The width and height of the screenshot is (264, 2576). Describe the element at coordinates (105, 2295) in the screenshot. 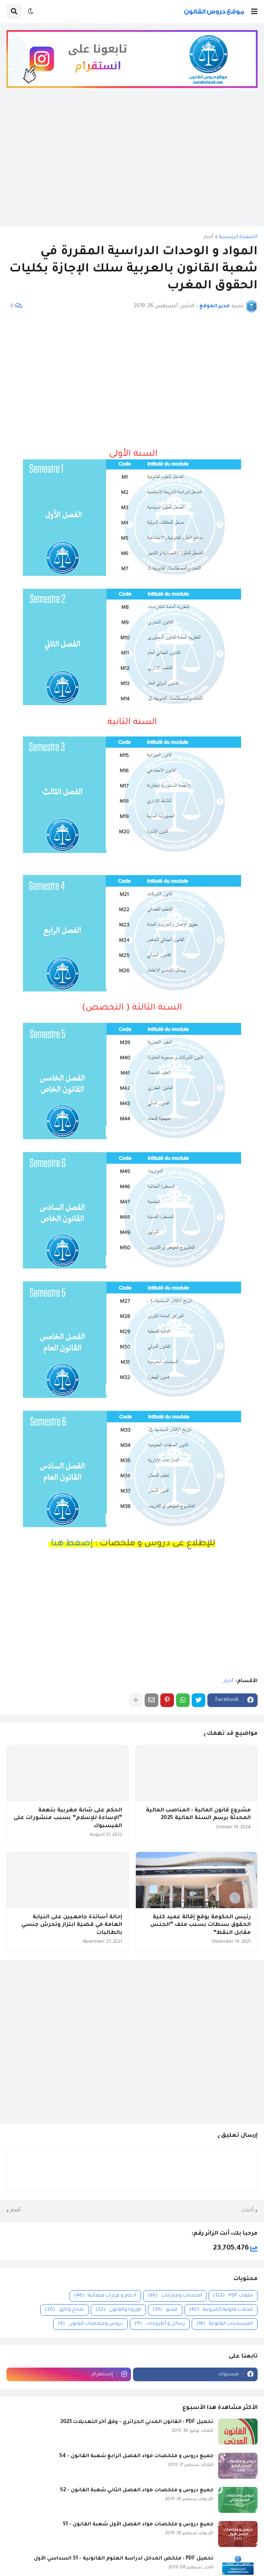

I see `أحكام و قرارات قضائية` at that location.